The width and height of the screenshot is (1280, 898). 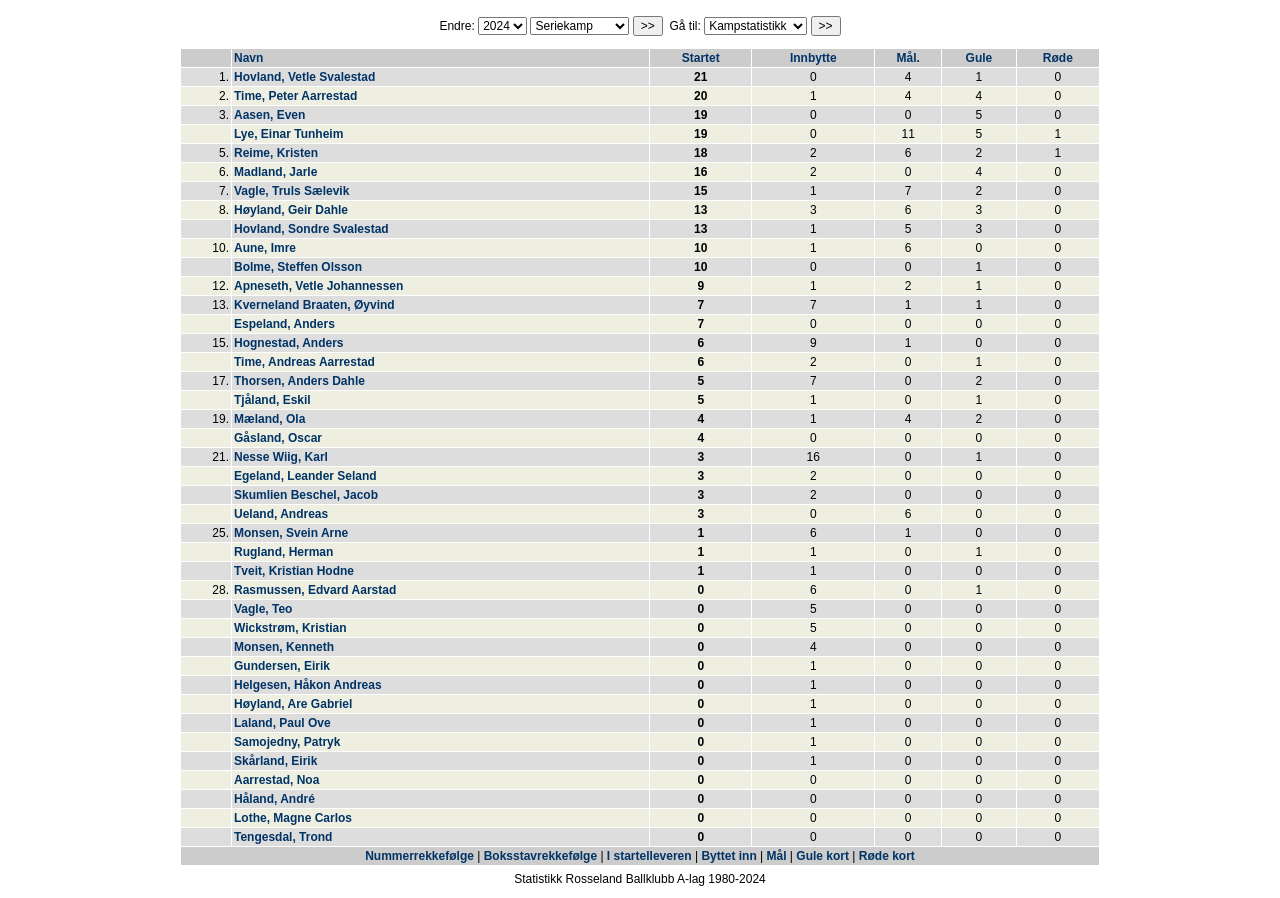 What do you see at coordinates (306, 495) in the screenshot?
I see `Skumlien Beschel, Jacob` at bounding box center [306, 495].